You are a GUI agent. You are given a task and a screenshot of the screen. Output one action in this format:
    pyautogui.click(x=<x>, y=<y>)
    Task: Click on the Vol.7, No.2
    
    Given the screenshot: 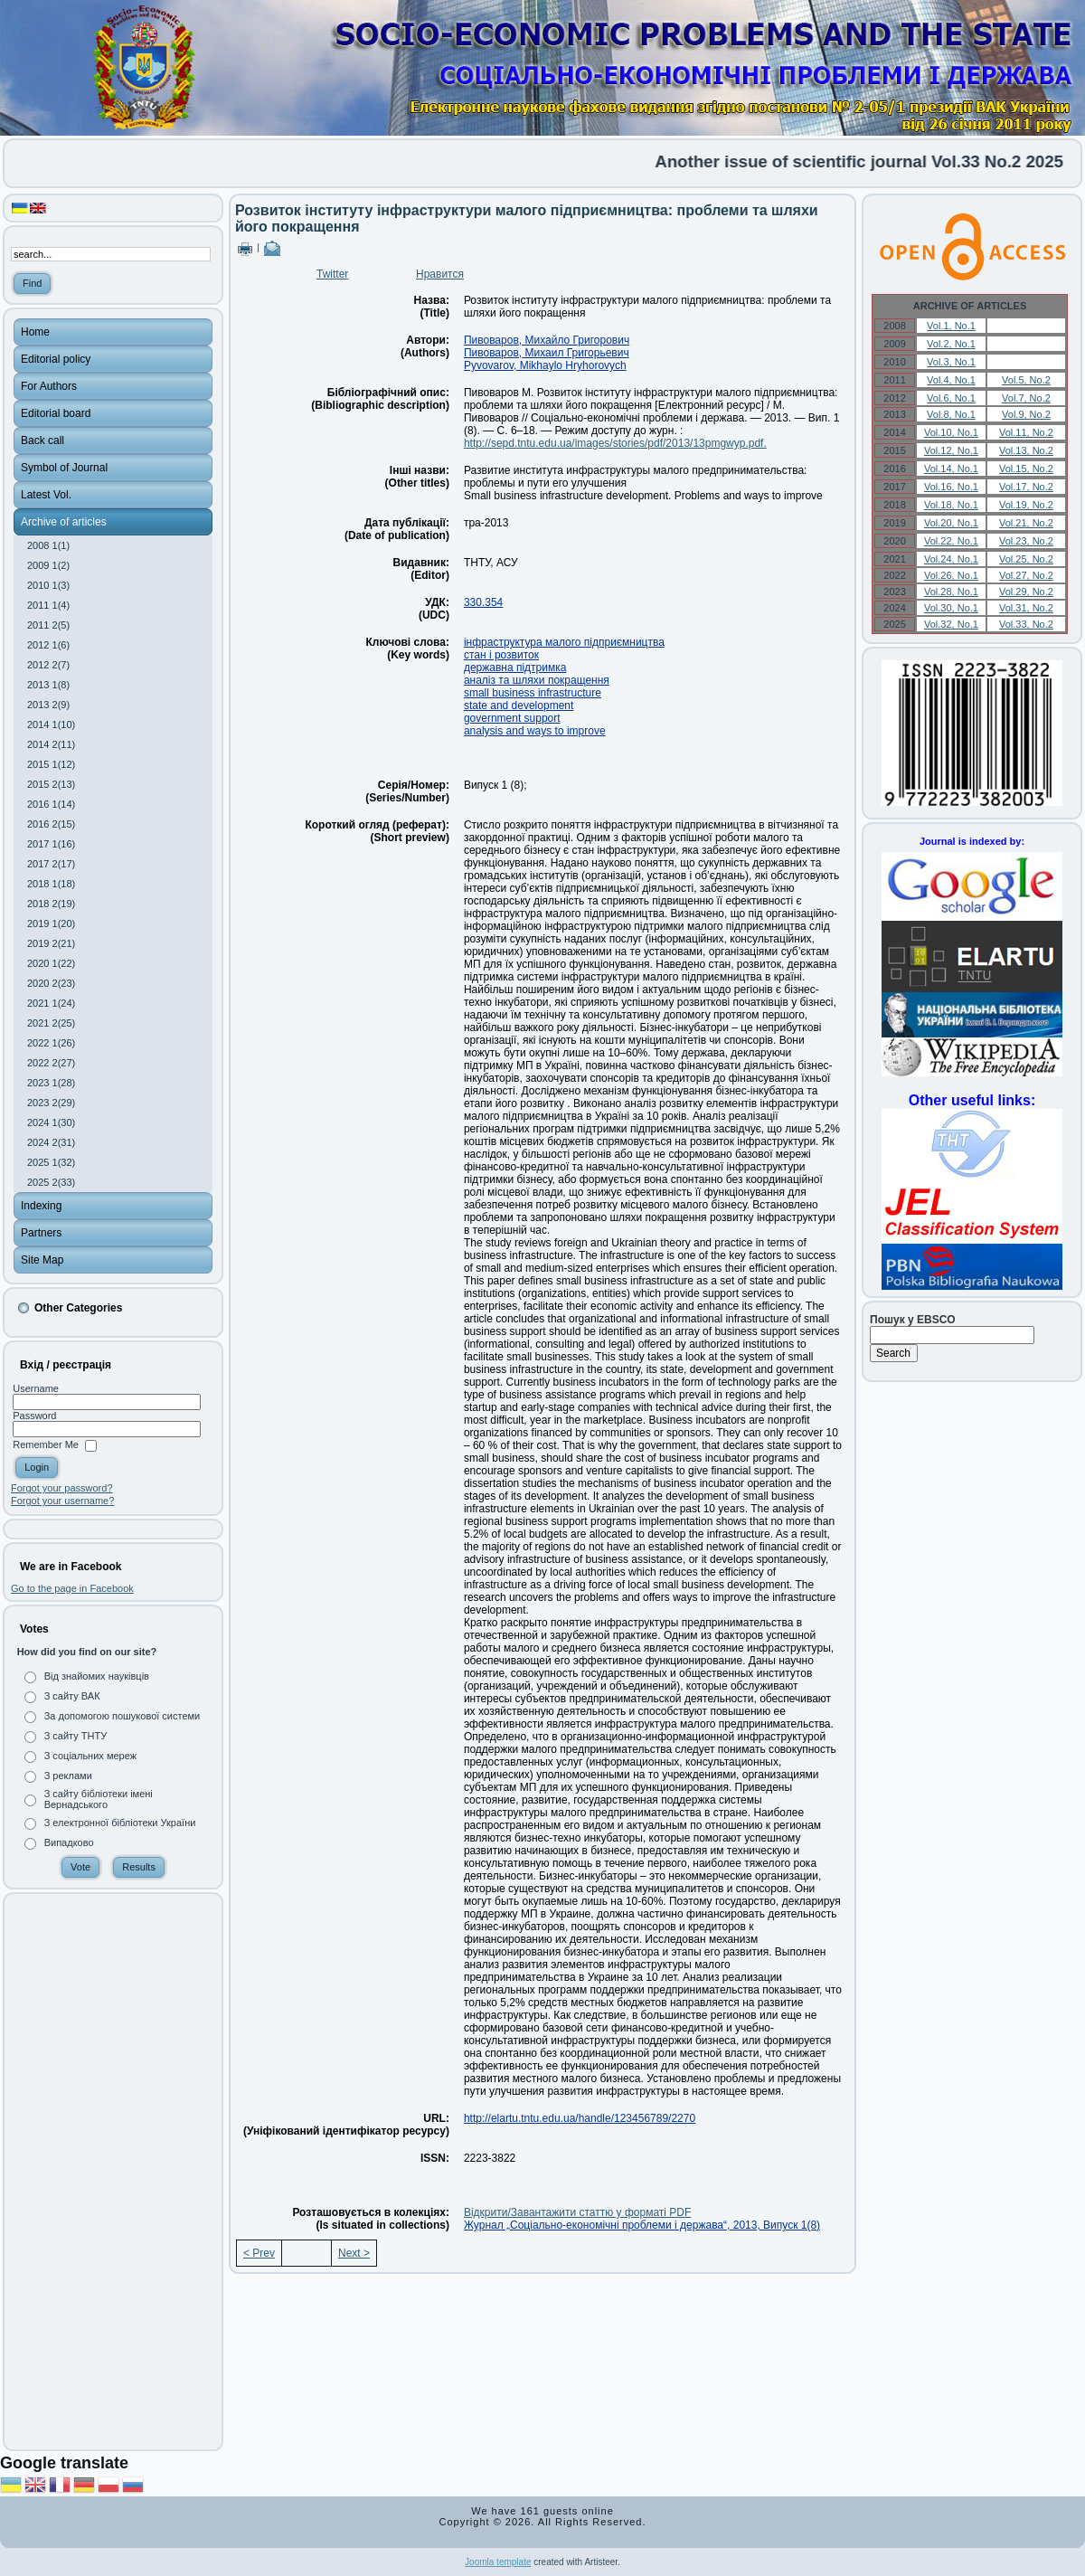 What is the action you would take?
    pyautogui.click(x=1026, y=398)
    